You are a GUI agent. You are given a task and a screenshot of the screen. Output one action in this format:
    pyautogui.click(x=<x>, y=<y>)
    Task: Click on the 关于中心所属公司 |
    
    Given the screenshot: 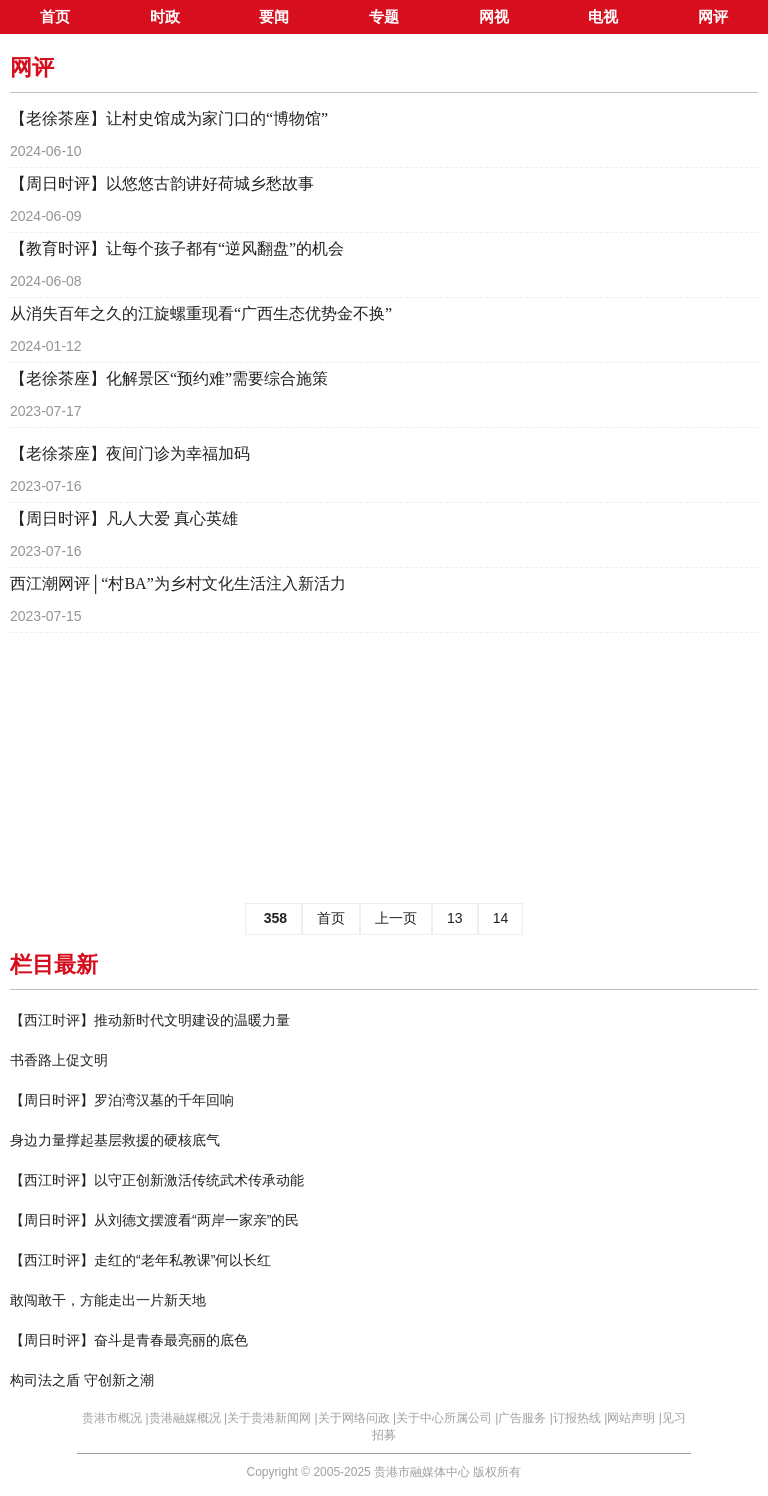 What is the action you would take?
    pyautogui.click(x=447, y=1418)
    